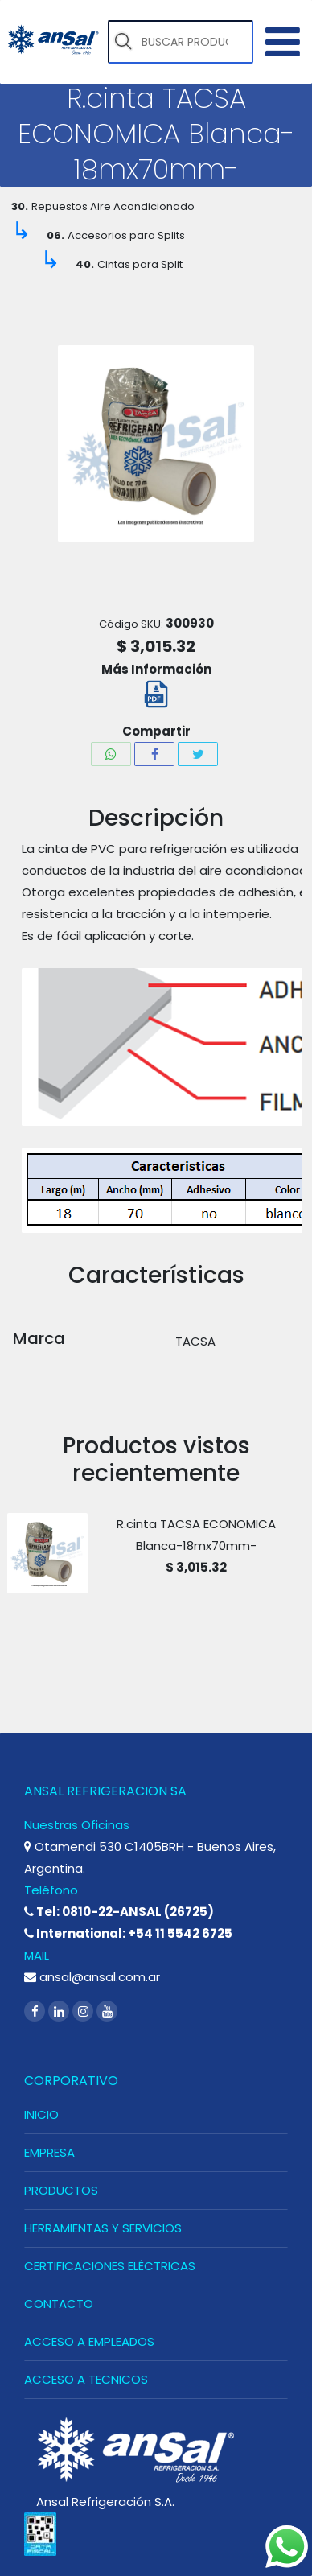  I want to click on INICIO, so click(41, 2114).